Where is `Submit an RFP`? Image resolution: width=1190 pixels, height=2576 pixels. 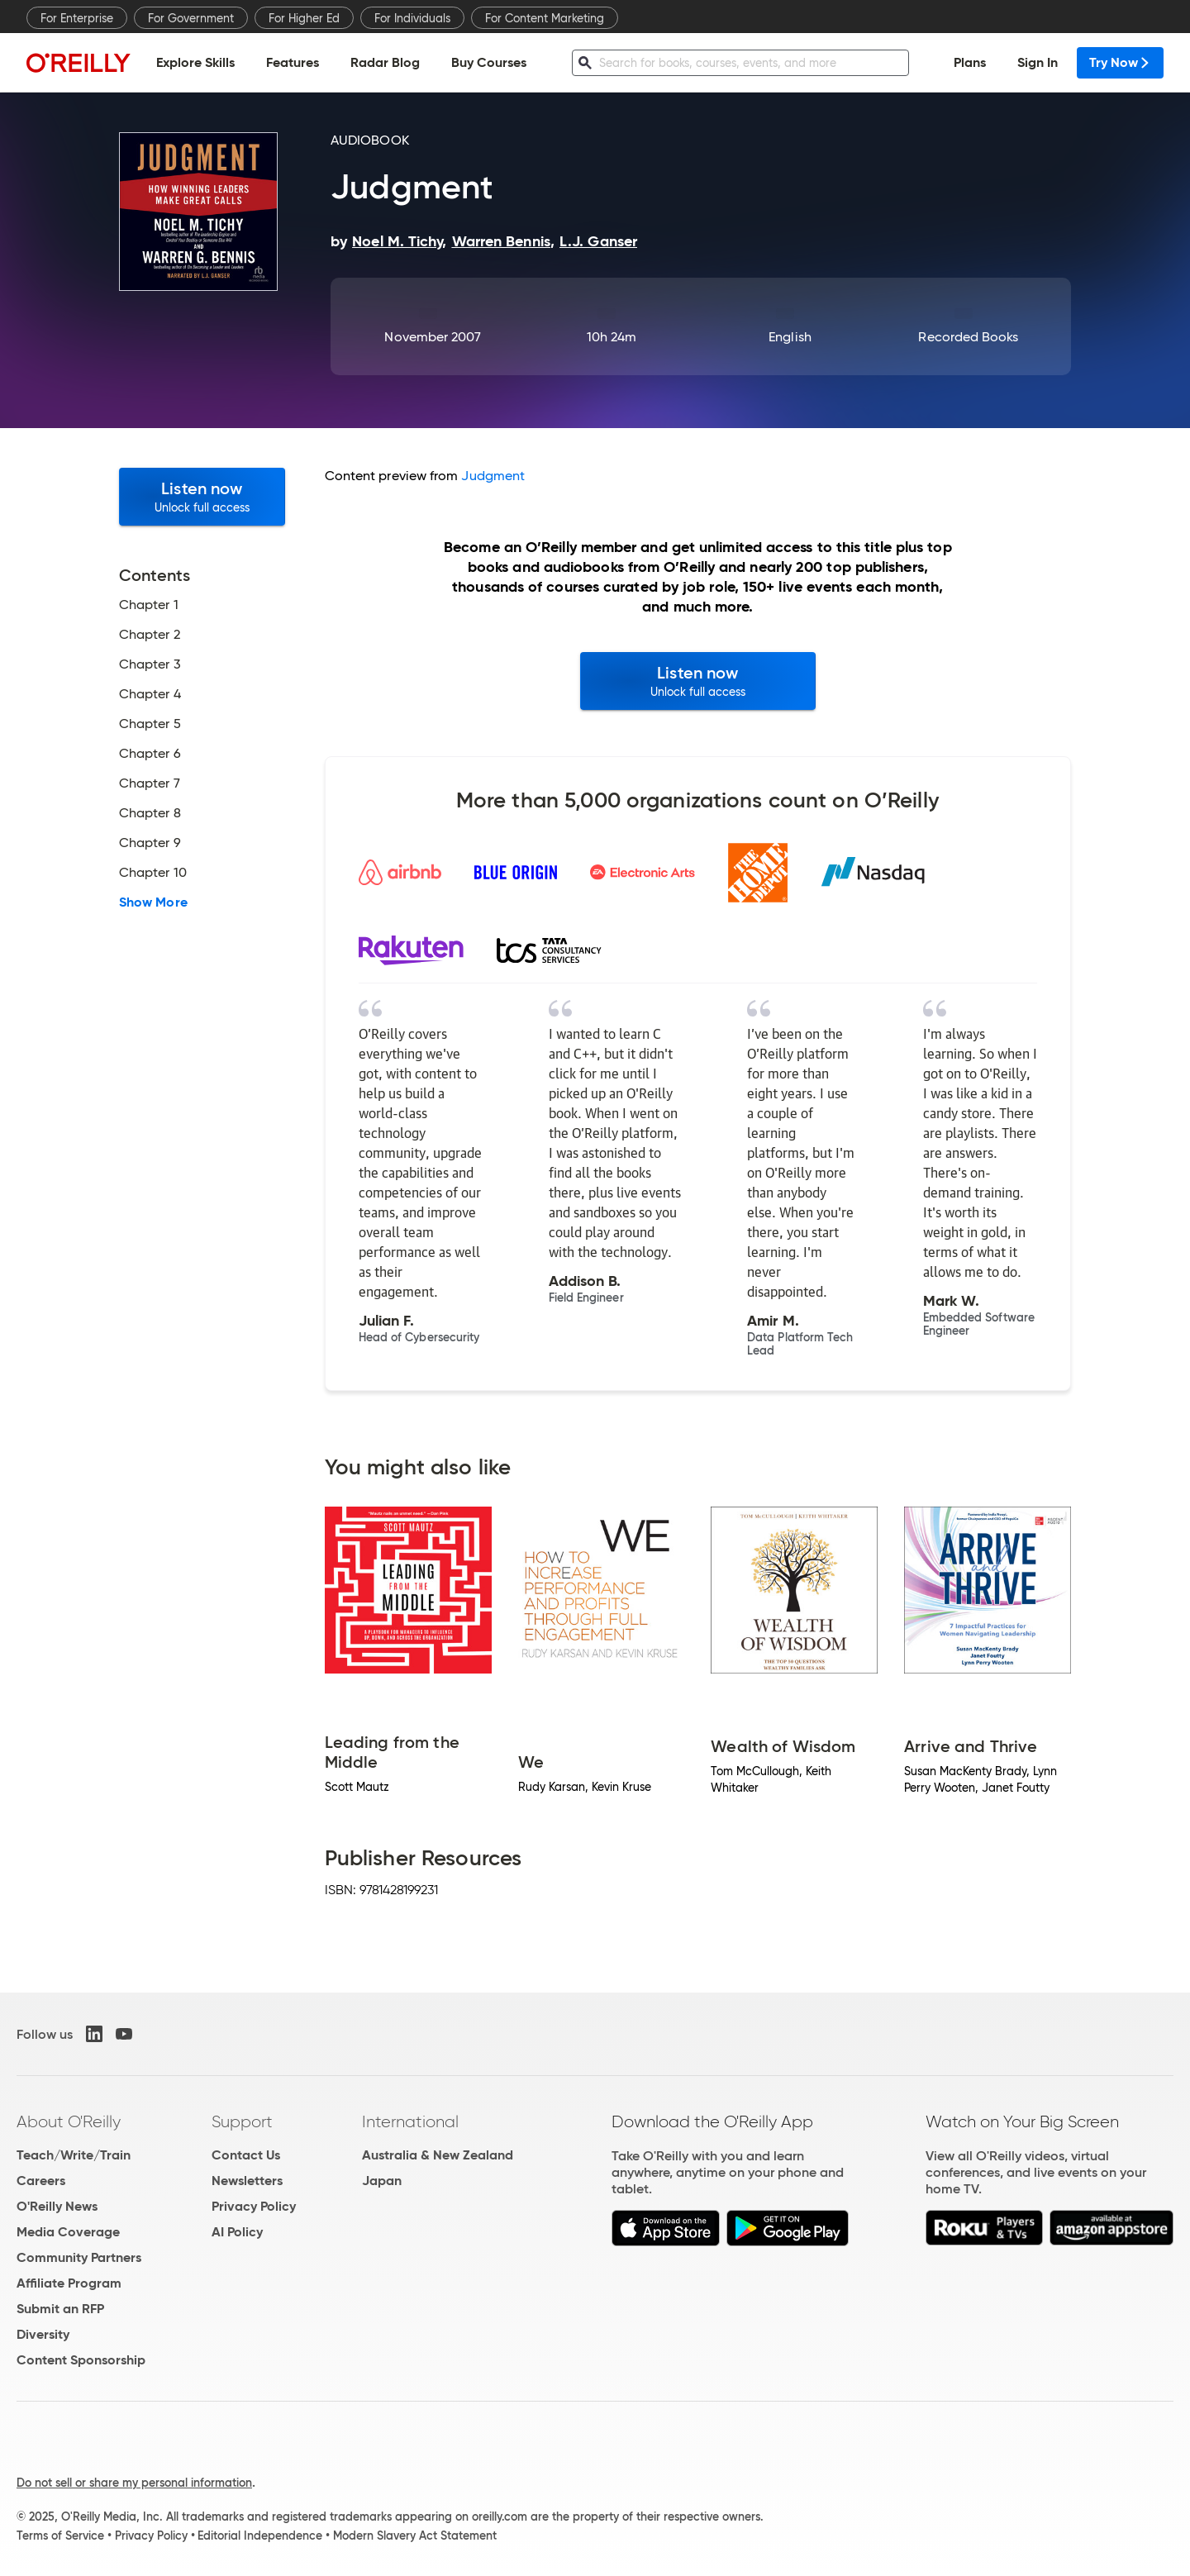
Submit an RFP is located at coordinates (60, 2308).